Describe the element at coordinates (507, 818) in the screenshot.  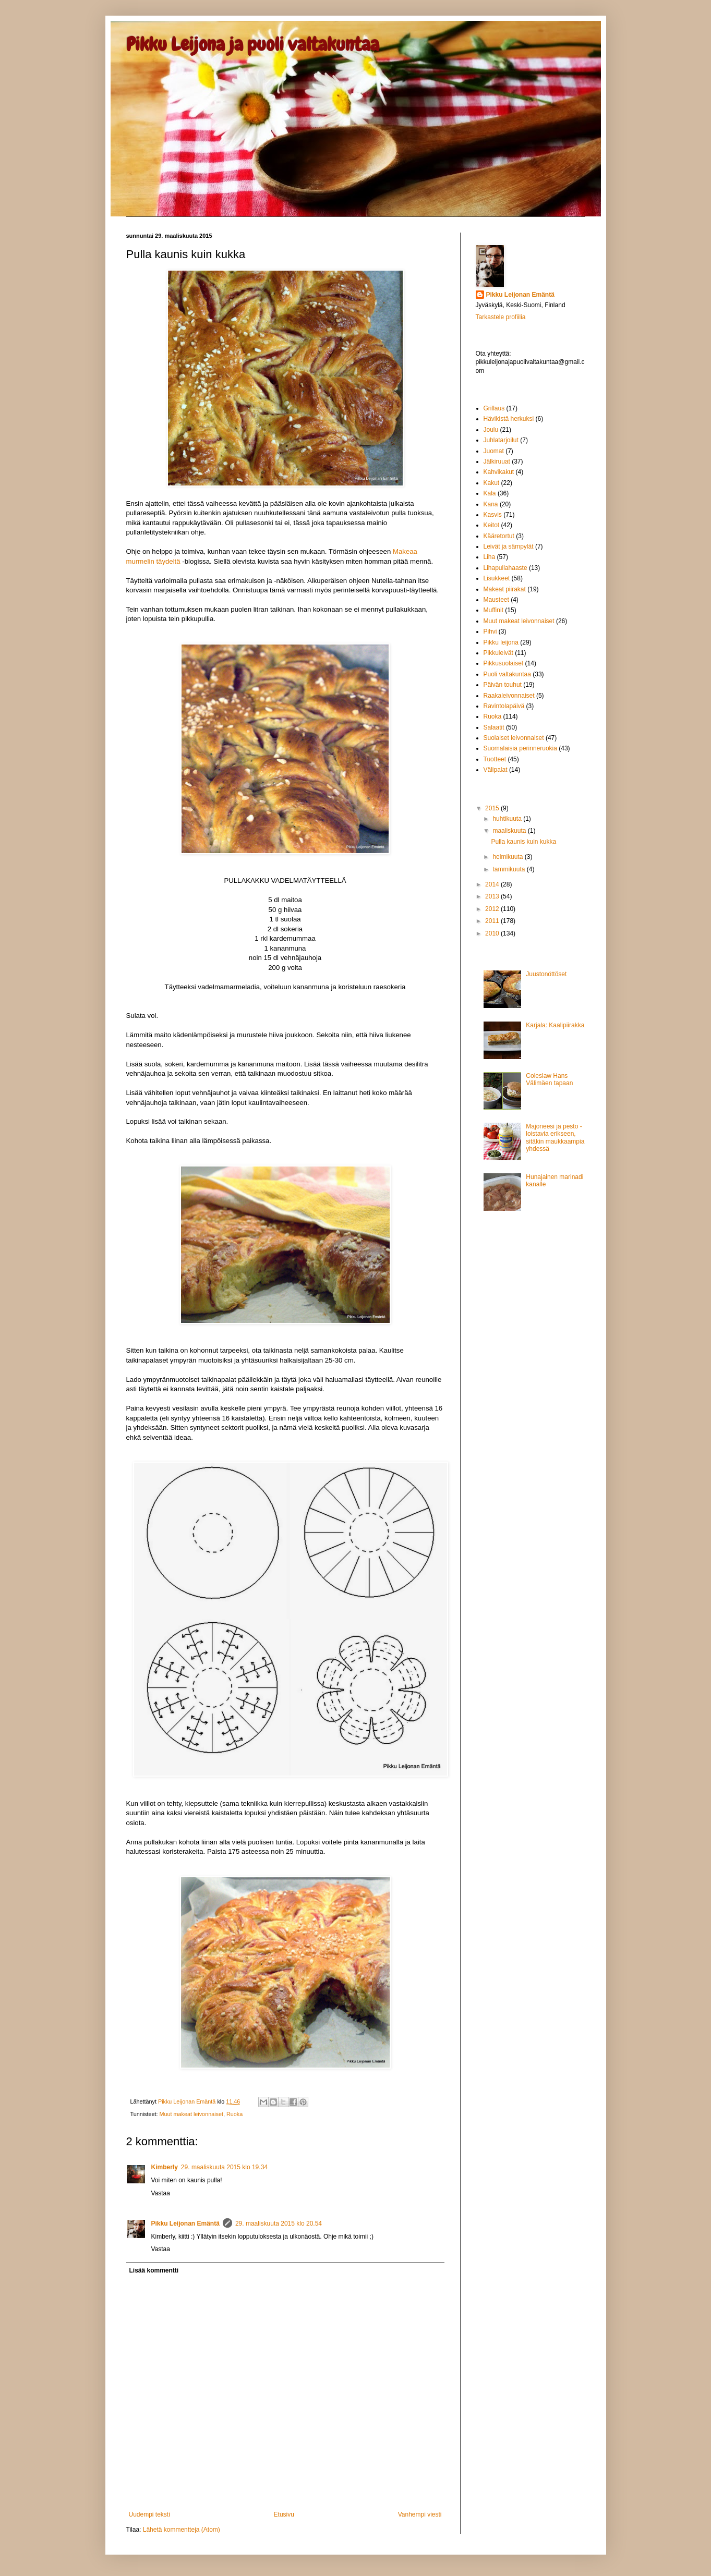
I see `huhtikuuta` at that location.